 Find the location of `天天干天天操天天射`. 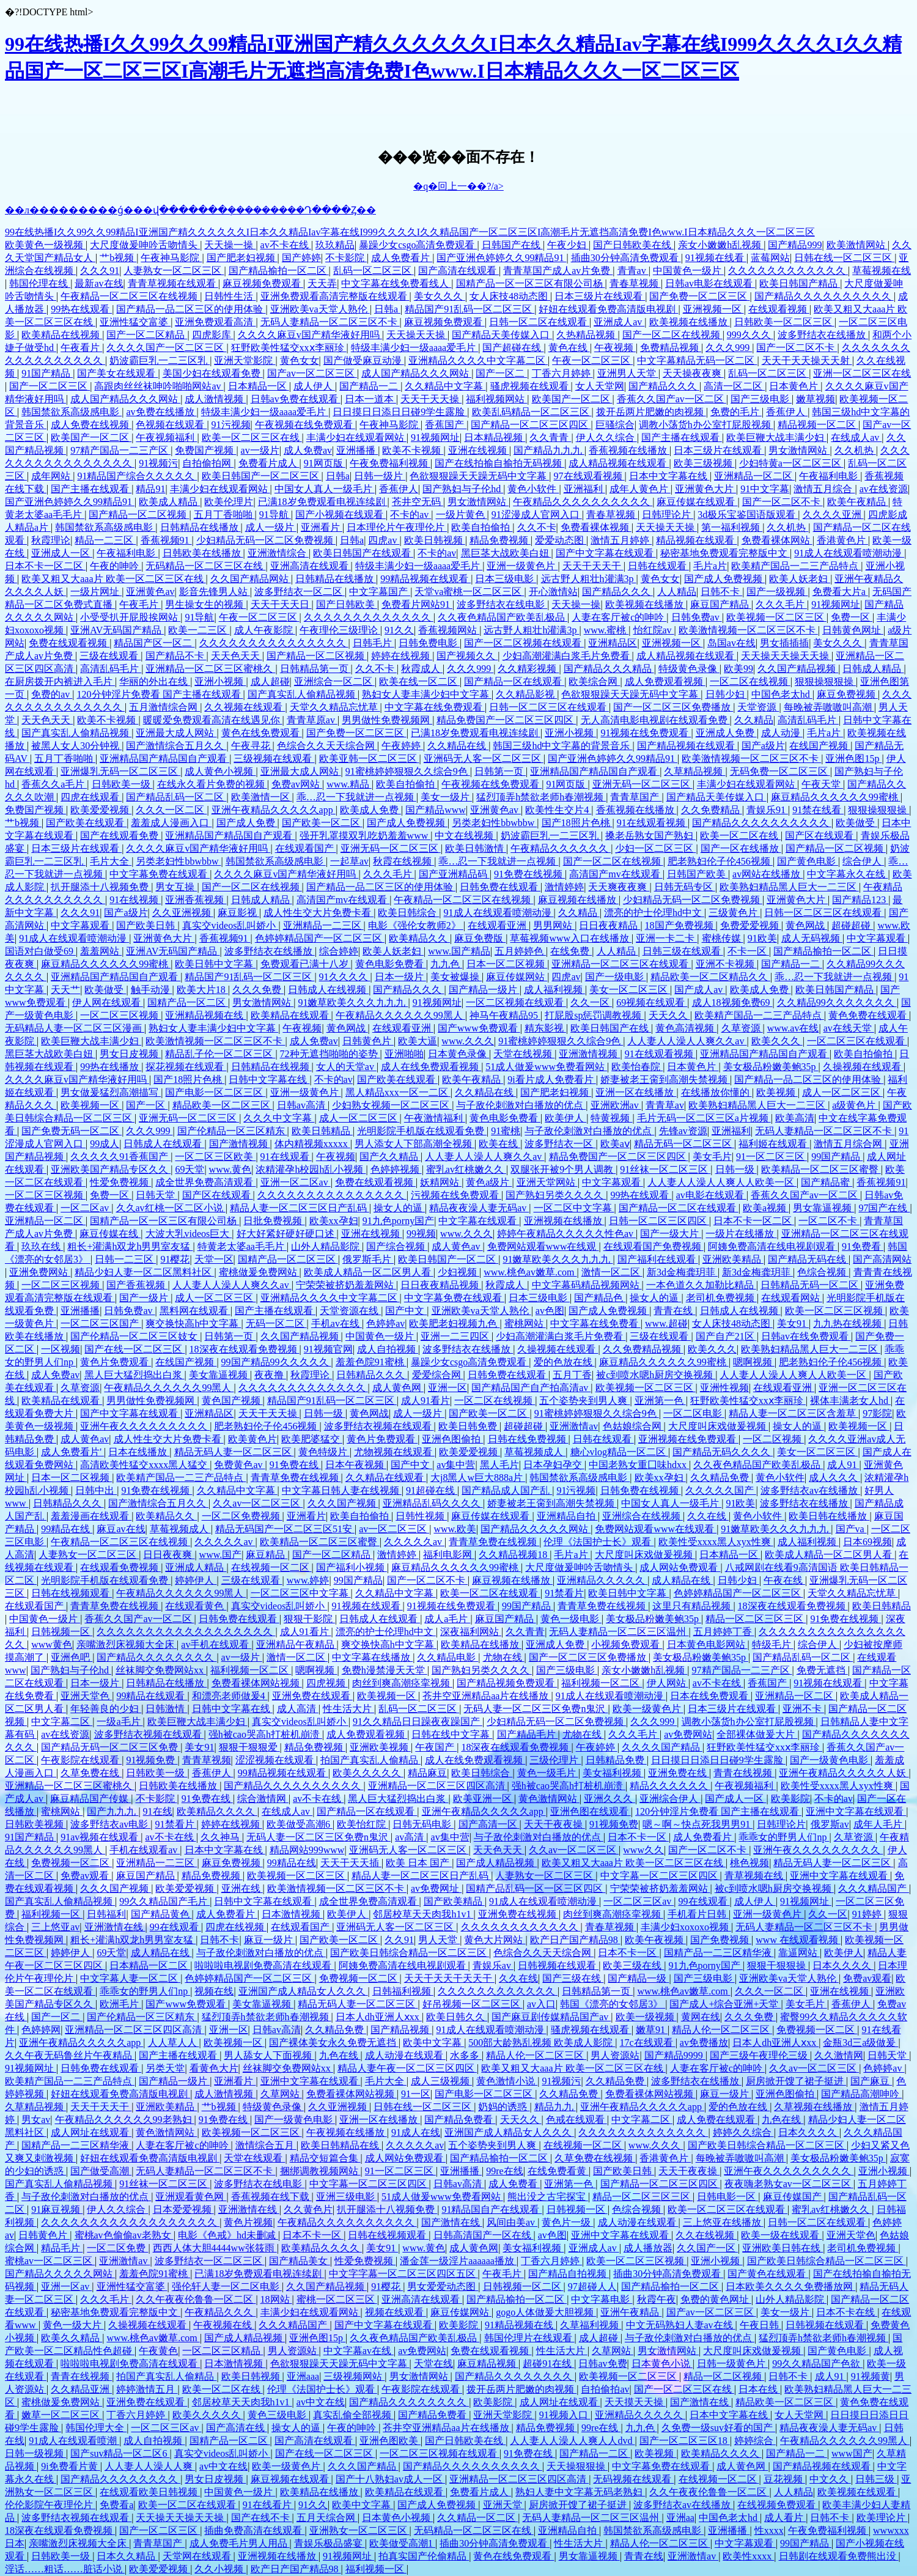

天天干天天操天天射 is located at coordinates (807, 360).